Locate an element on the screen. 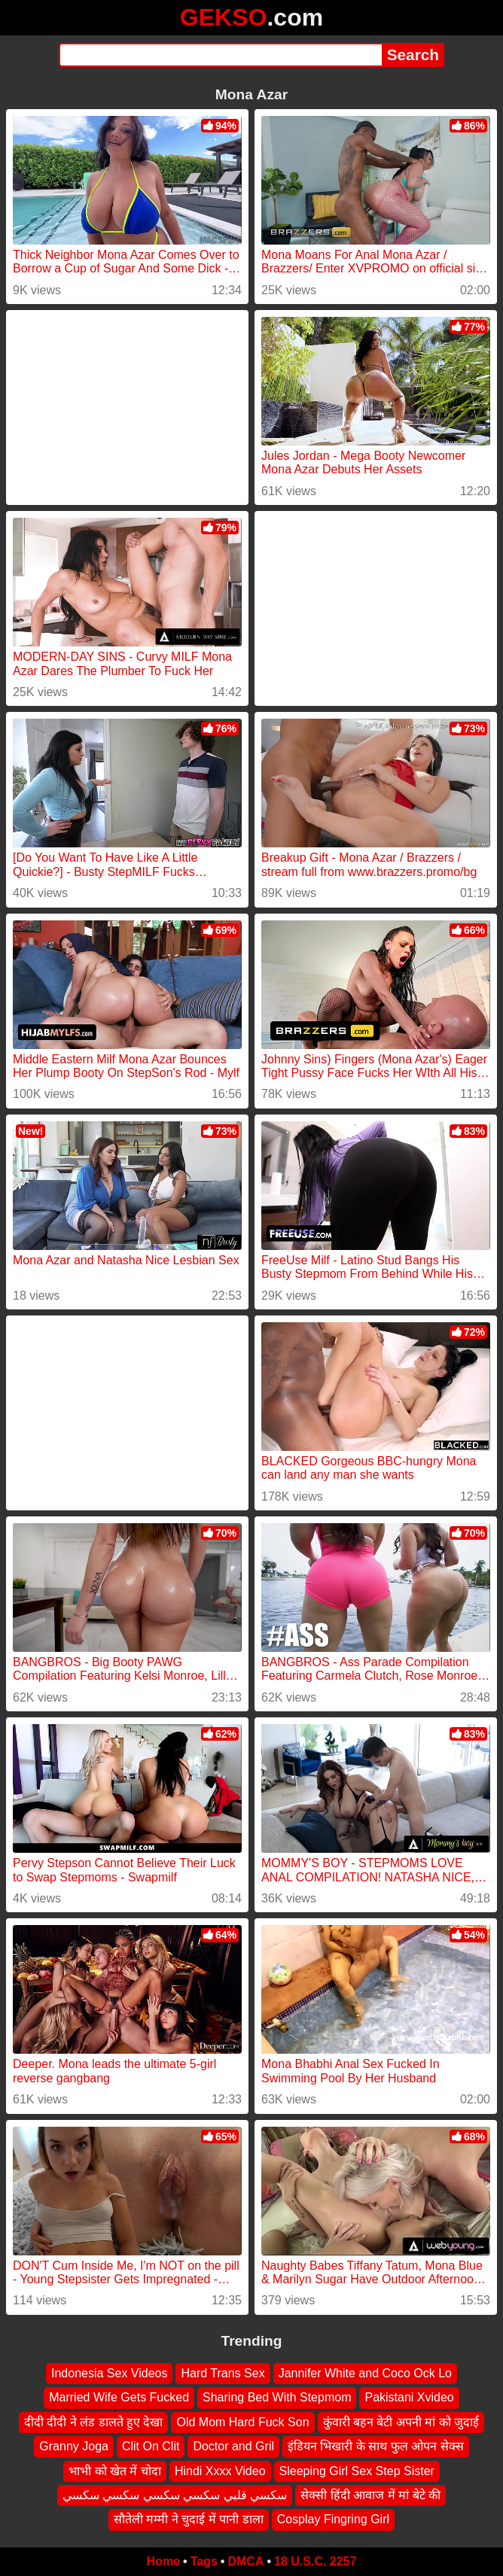 The image size is (503, 2576). कुंवारी बहन बेटी अपनी मां को जुदाई is located at coordinates (401, 2421).